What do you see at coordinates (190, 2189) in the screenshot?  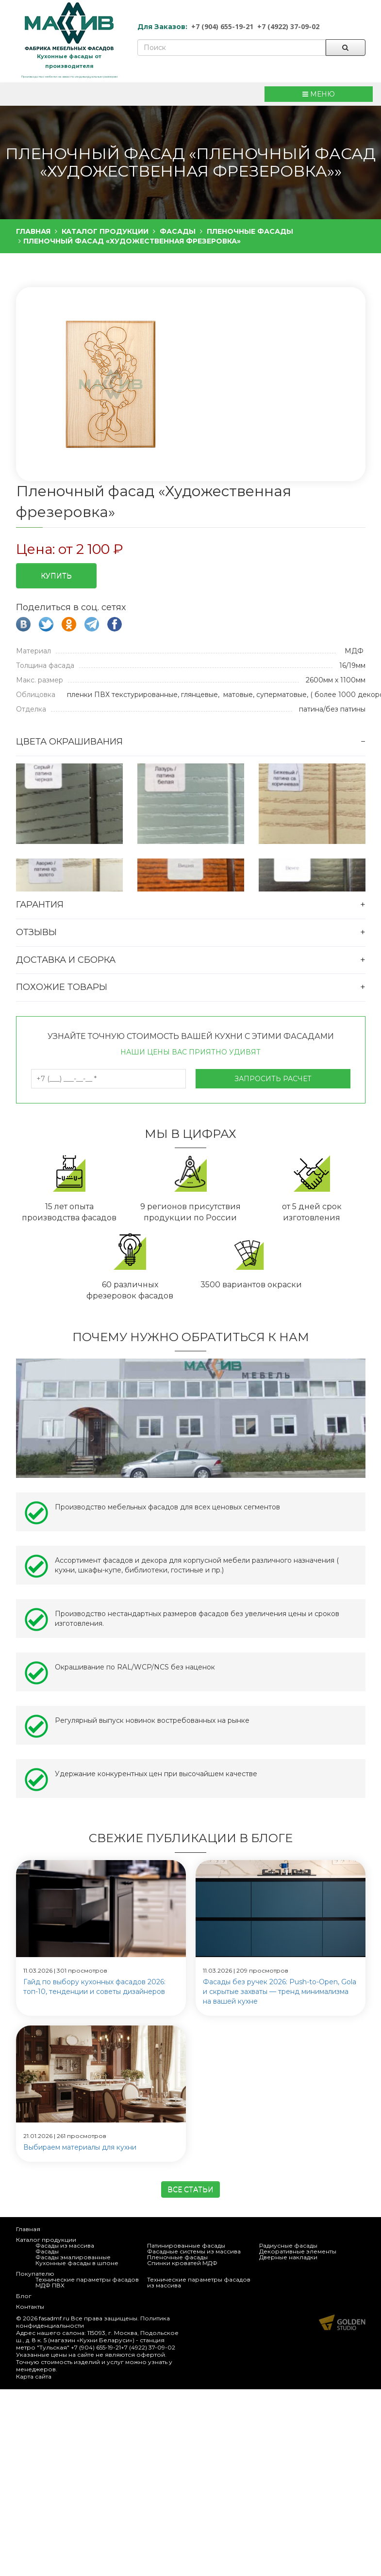 I see `Все статьи` at bounding box center [190, 2189].